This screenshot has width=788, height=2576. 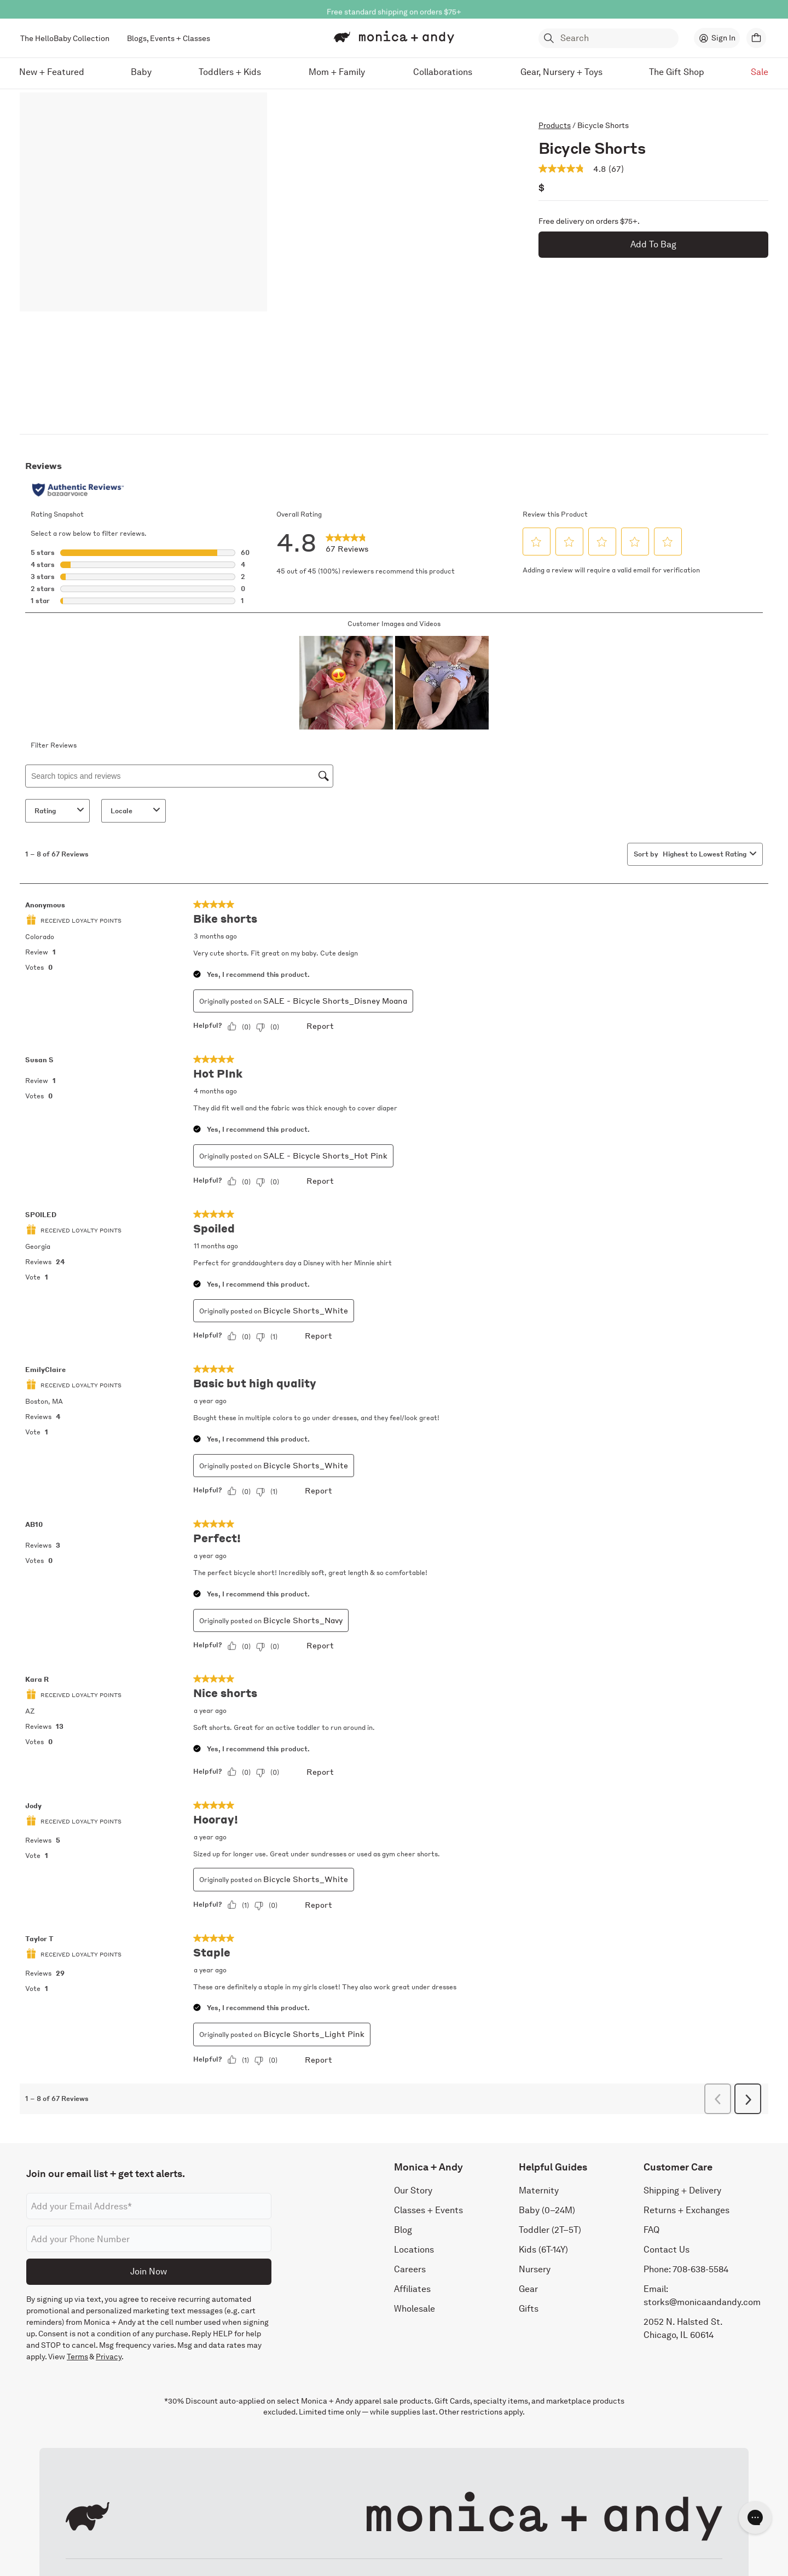 I want to click on storks@monicaandandy.com, so click(x=702, y=2302).